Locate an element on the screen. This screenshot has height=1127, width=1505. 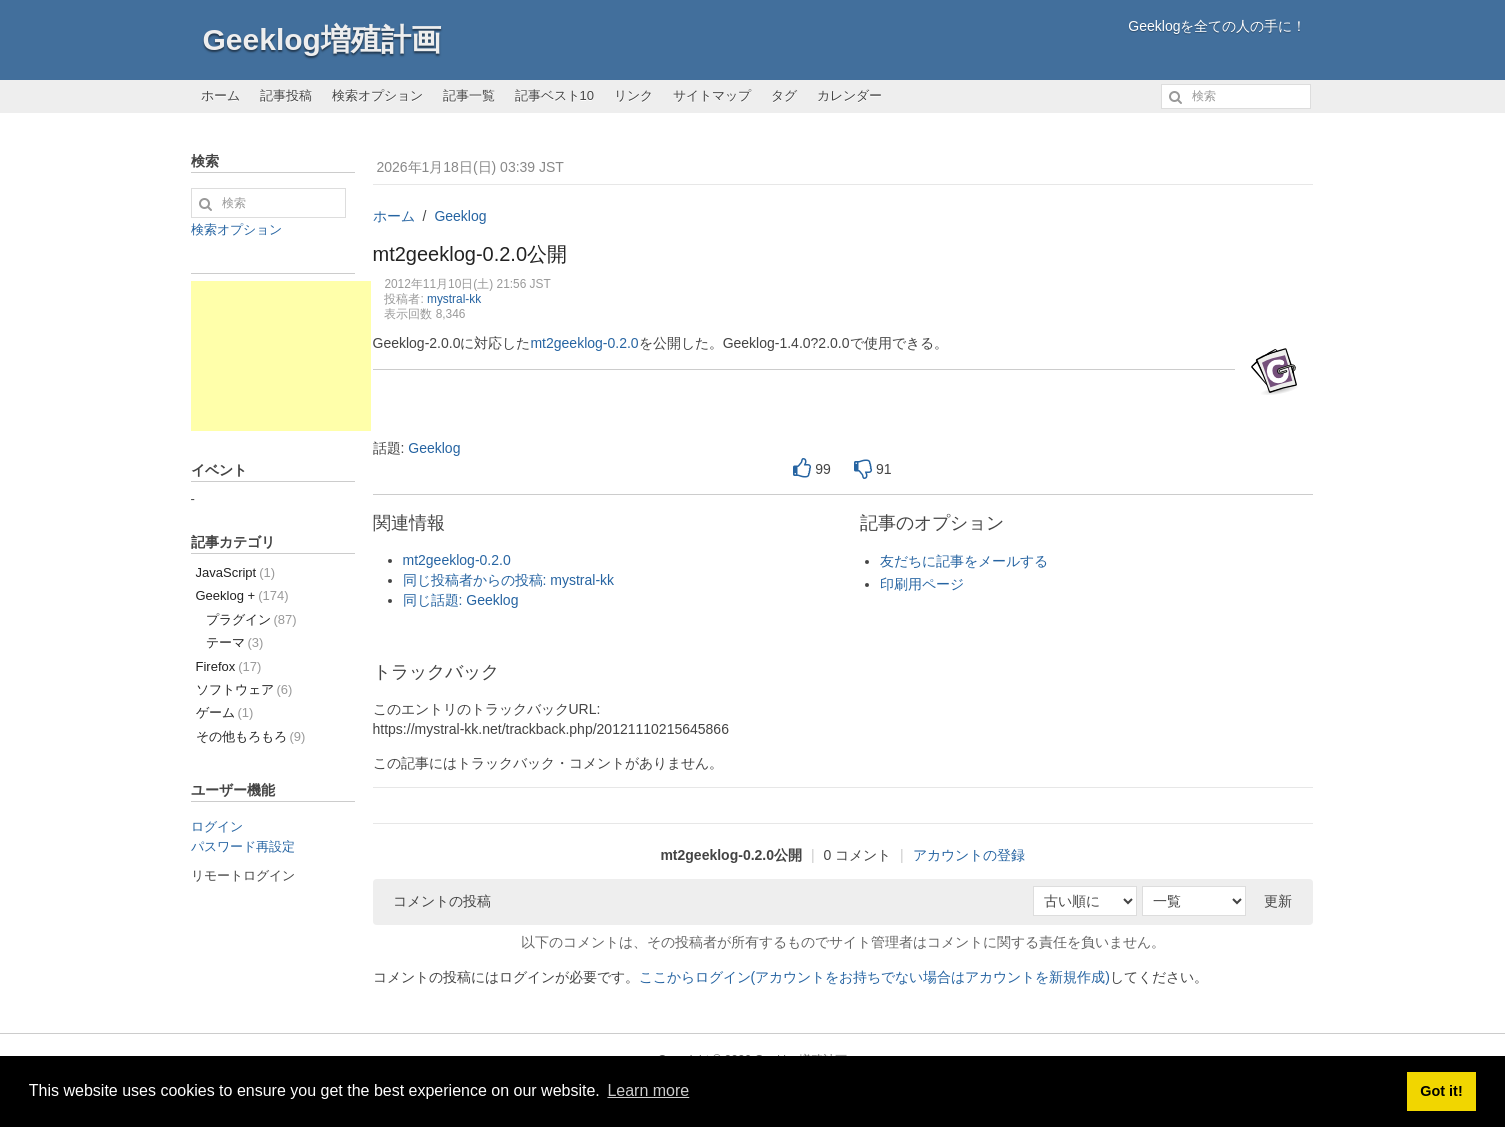
ここからログイン(アカウントをお持ちでない場合はアカウントを新規作成) is located at coordinates (874, 977).